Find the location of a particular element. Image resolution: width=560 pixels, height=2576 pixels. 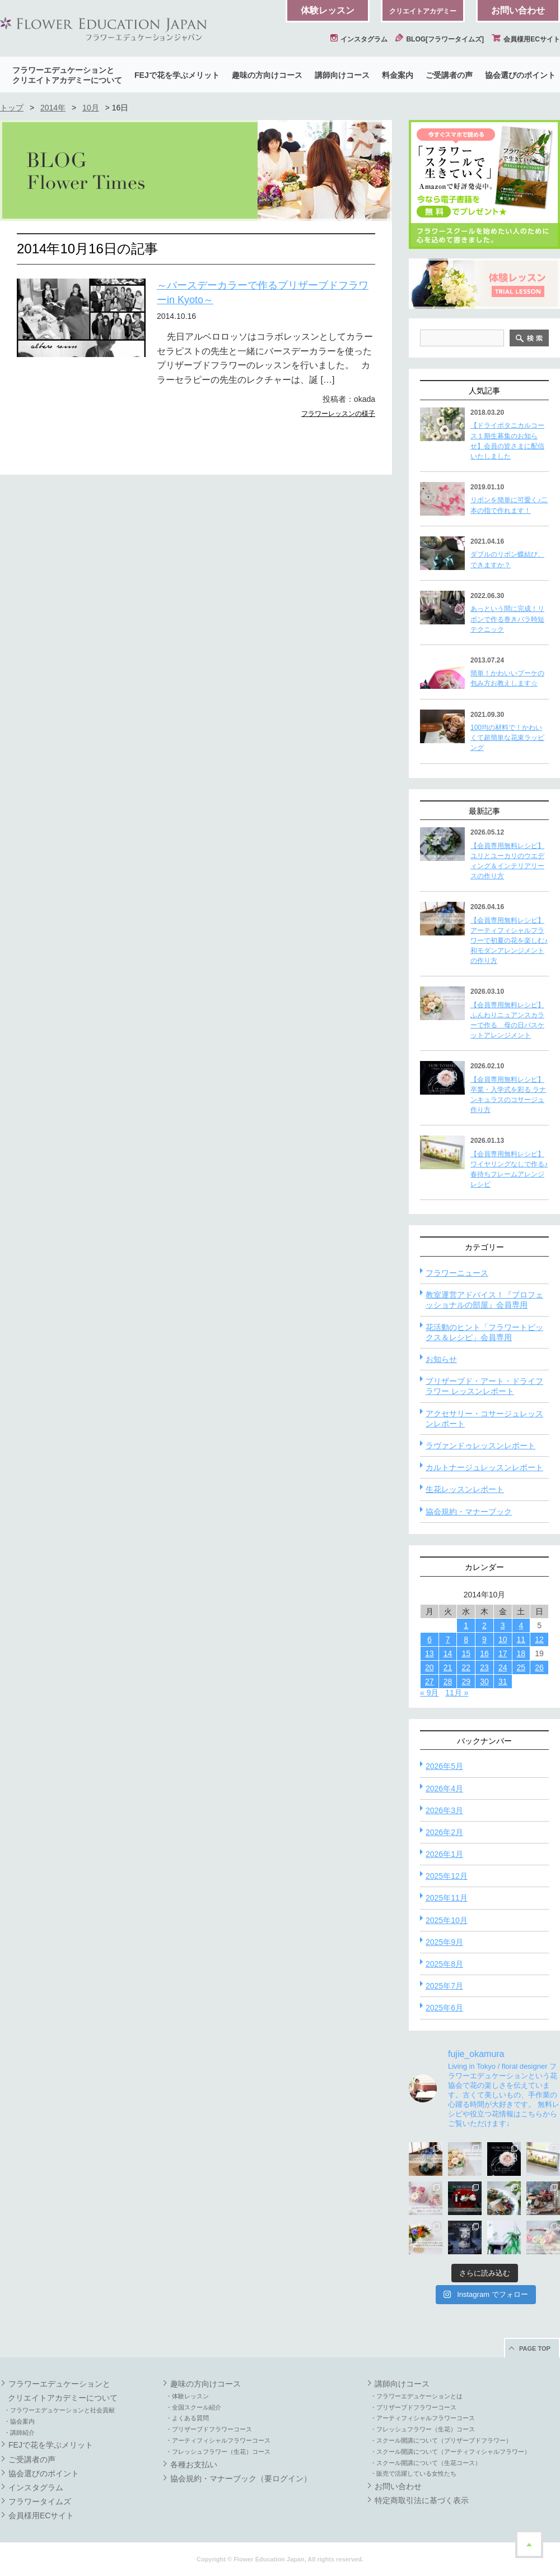

2026年2月 is located at coordinates (444, 1832).